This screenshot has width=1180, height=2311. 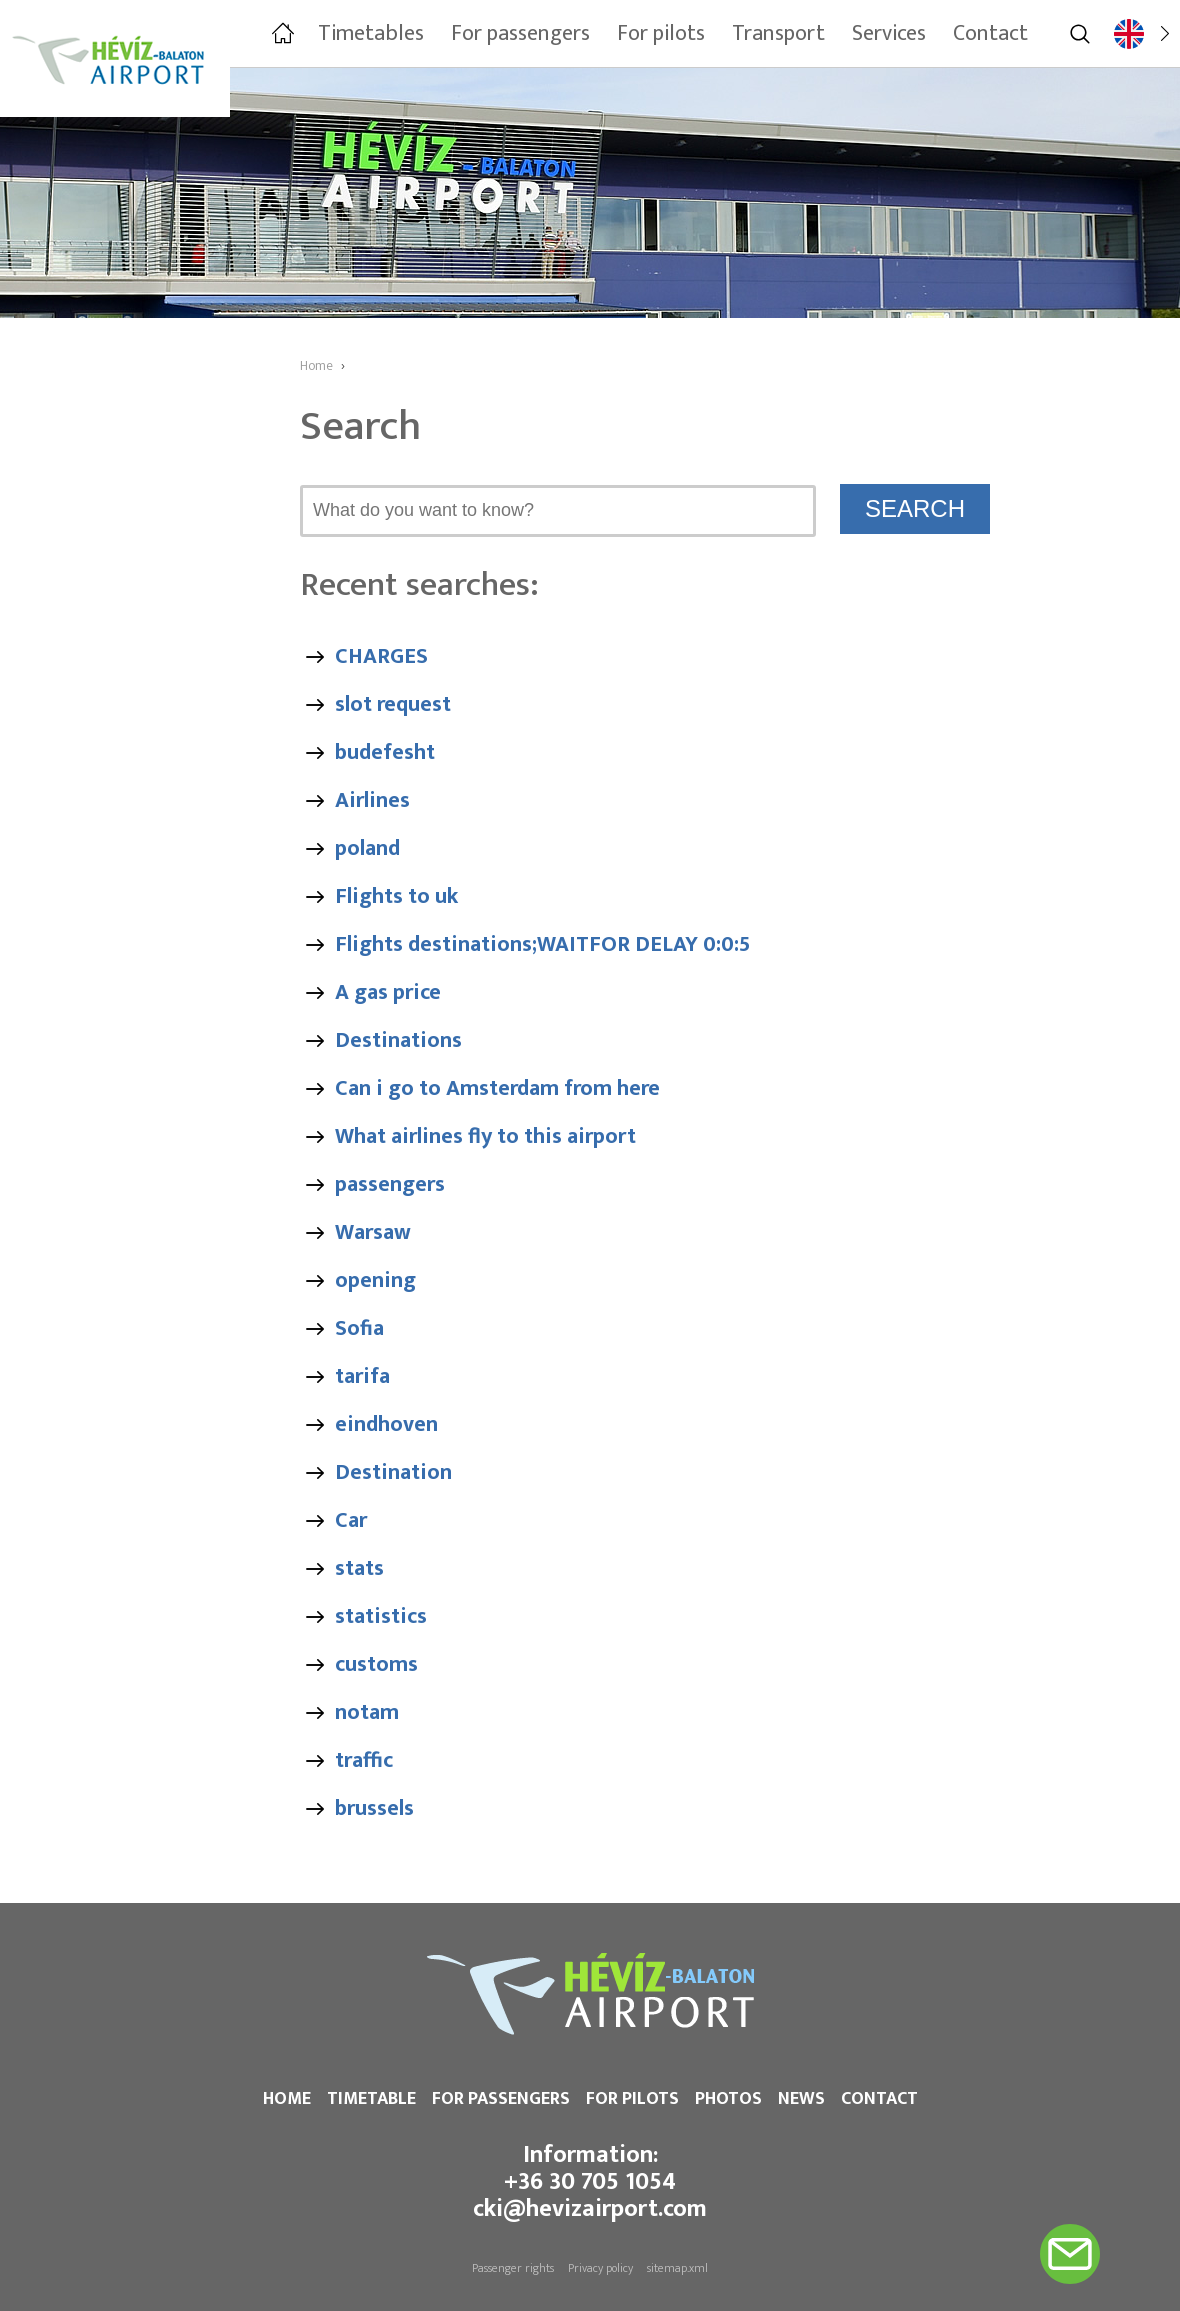 What do you see at coordinates (381, 656) in the screenshot?
I see `CHARGES` at bounding box center [381, 656].